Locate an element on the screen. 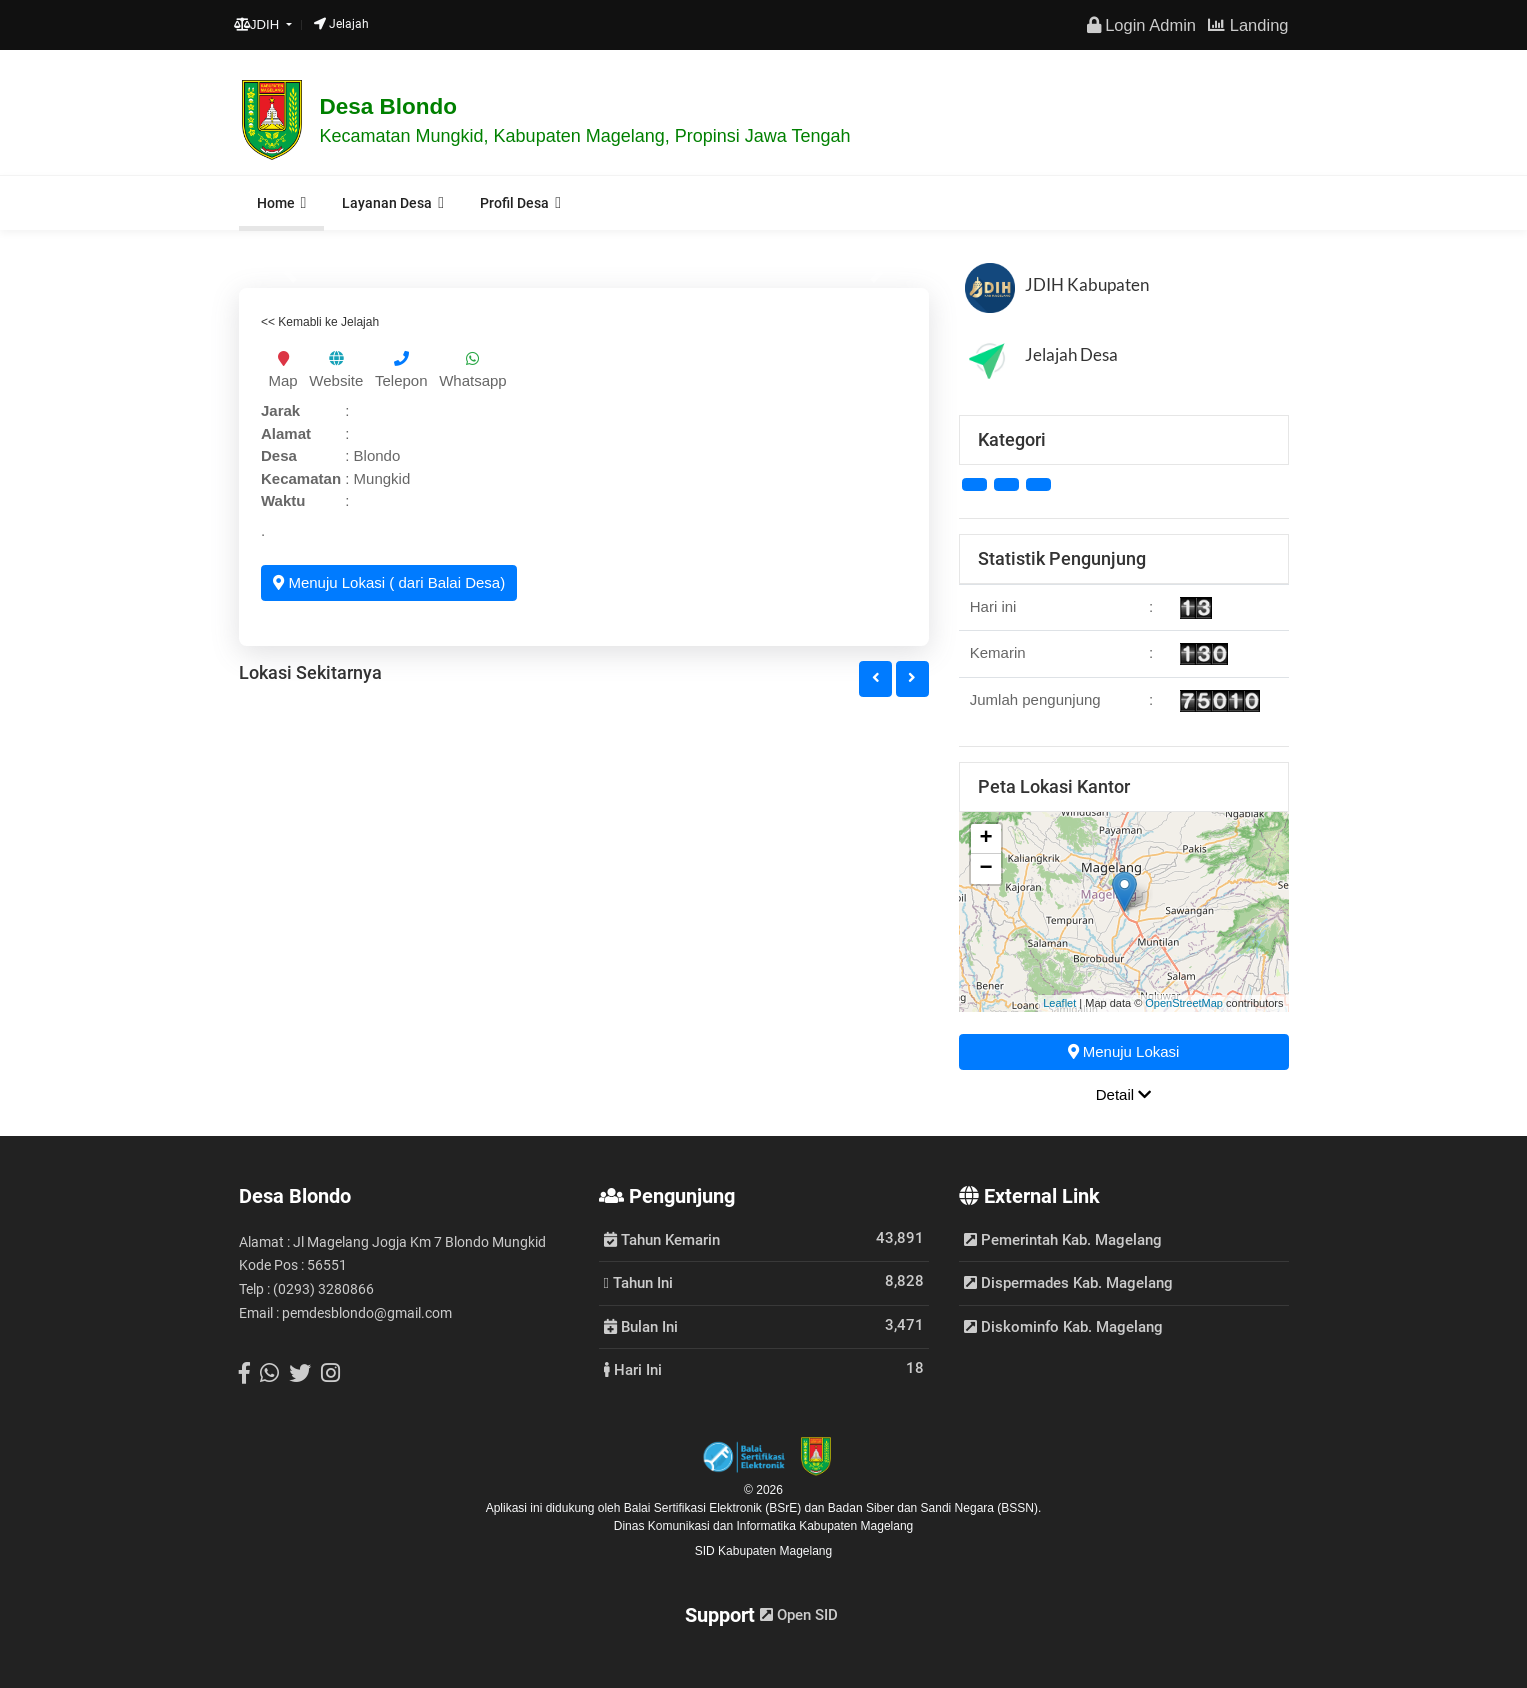 This screenshot has width=1527, height=1688. Open SID is located at coordinates (799, 1615).